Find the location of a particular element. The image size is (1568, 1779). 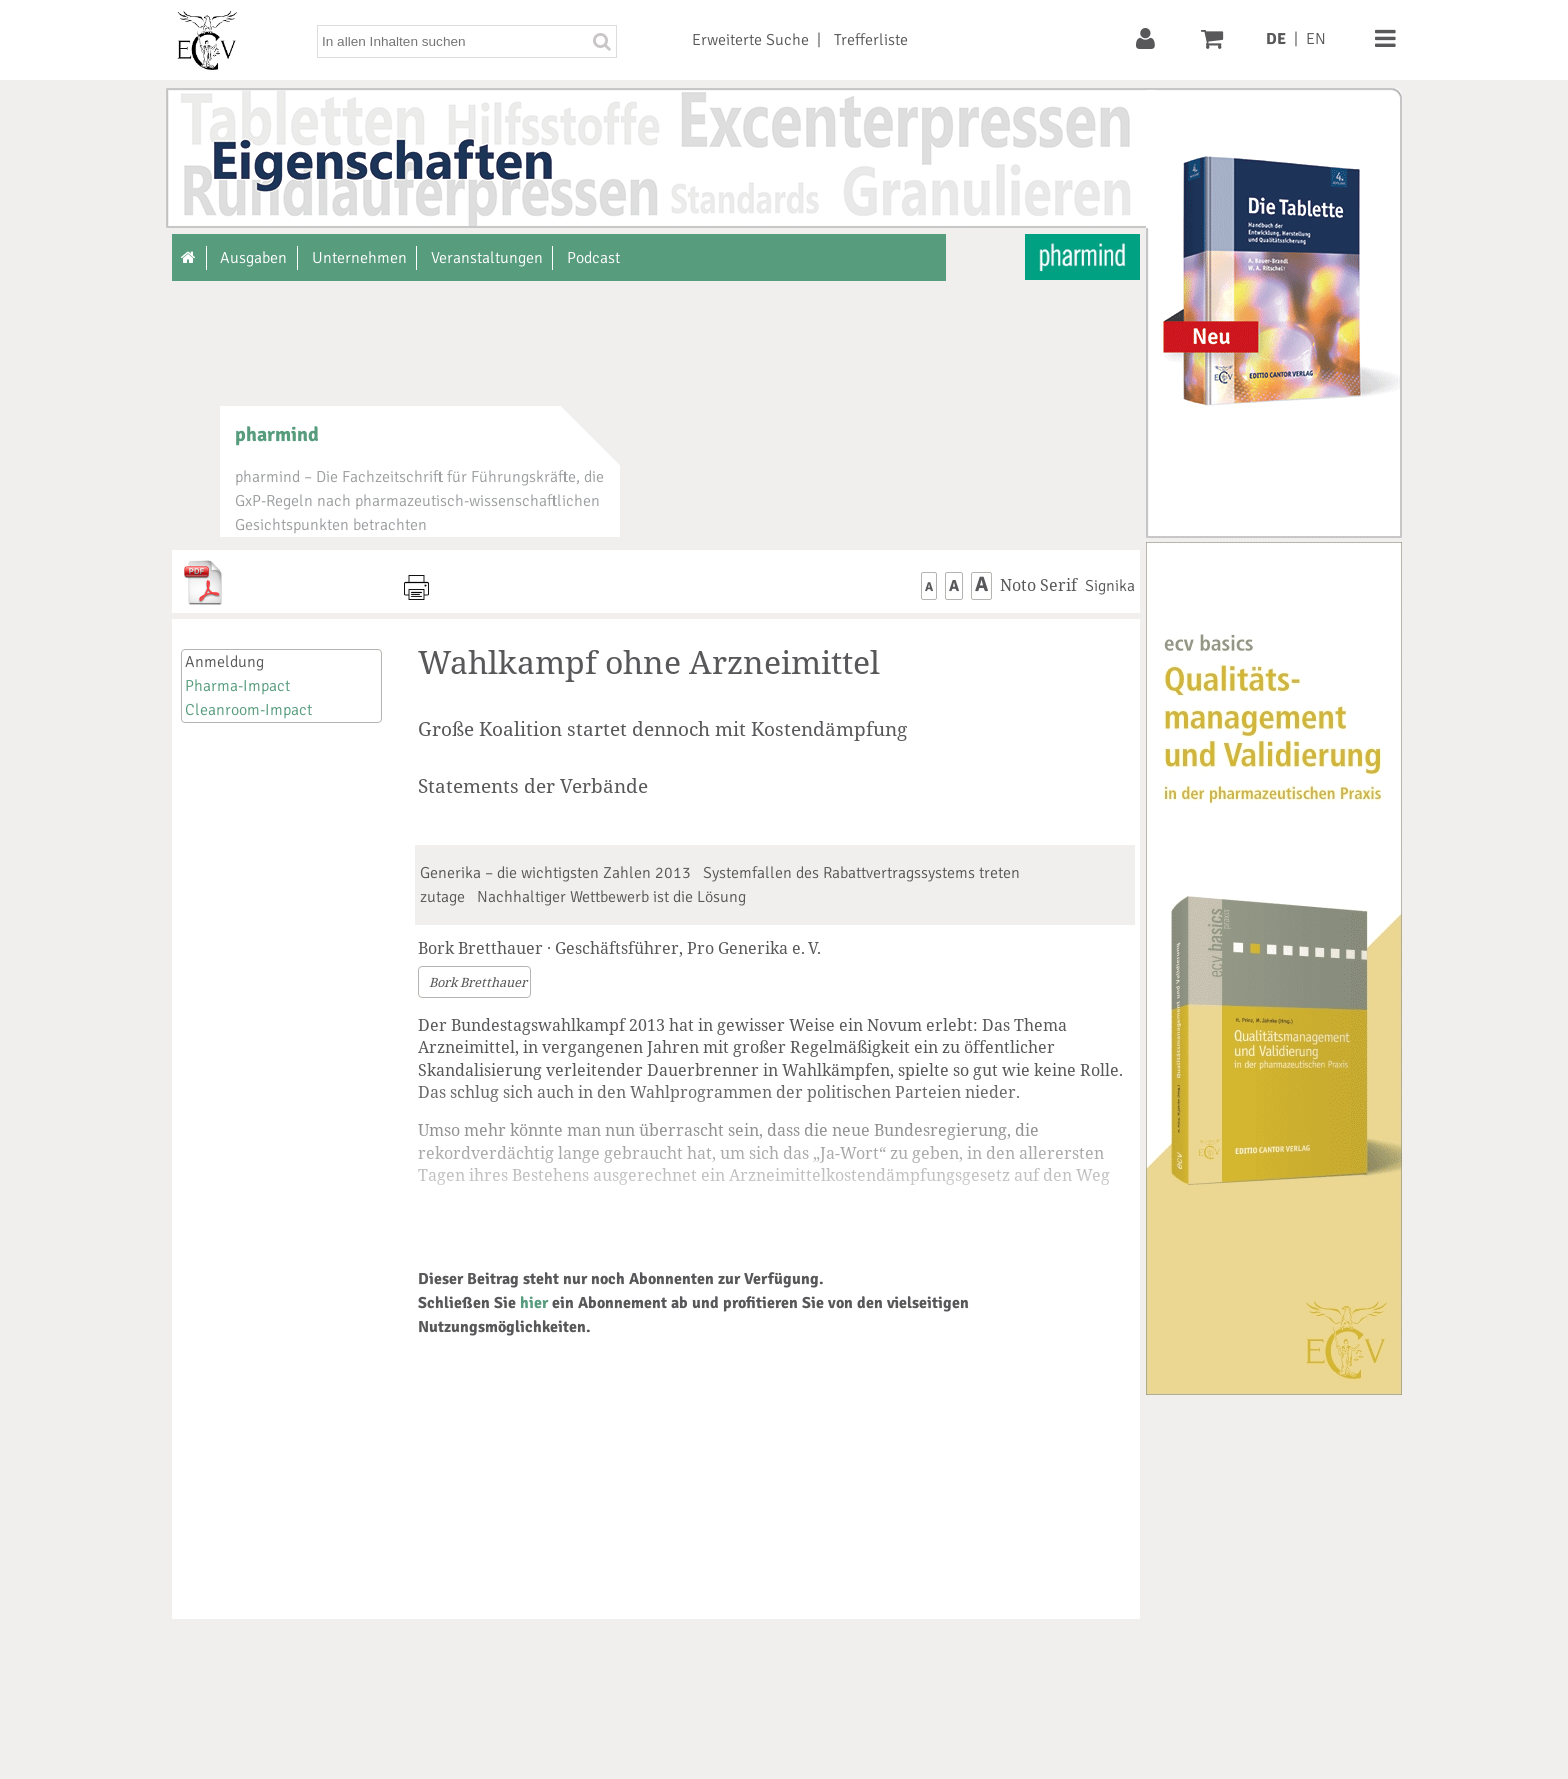

Cleanroom-Impact is located at coordinates (248, 710).